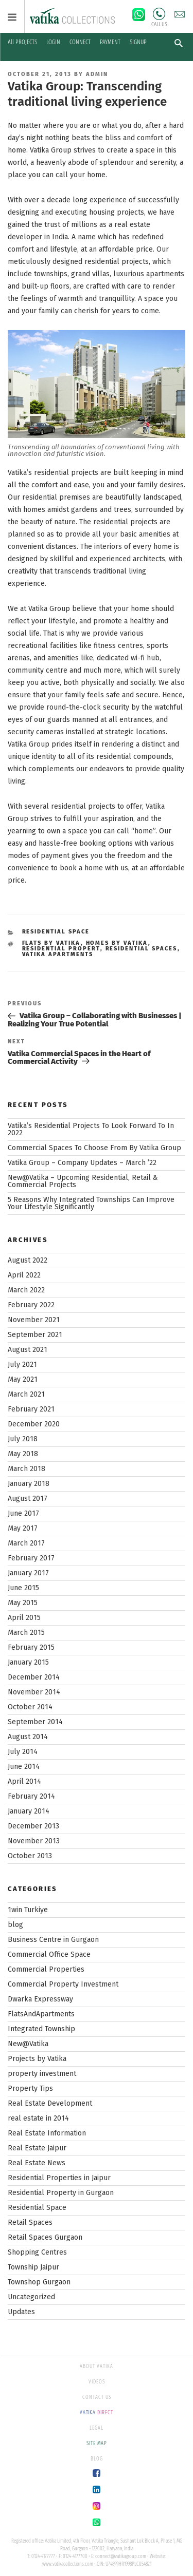 The image size is (193, 2576). Describe the element at coordinates (61, 948) in the screenshot. I see `residential propert` at that location.